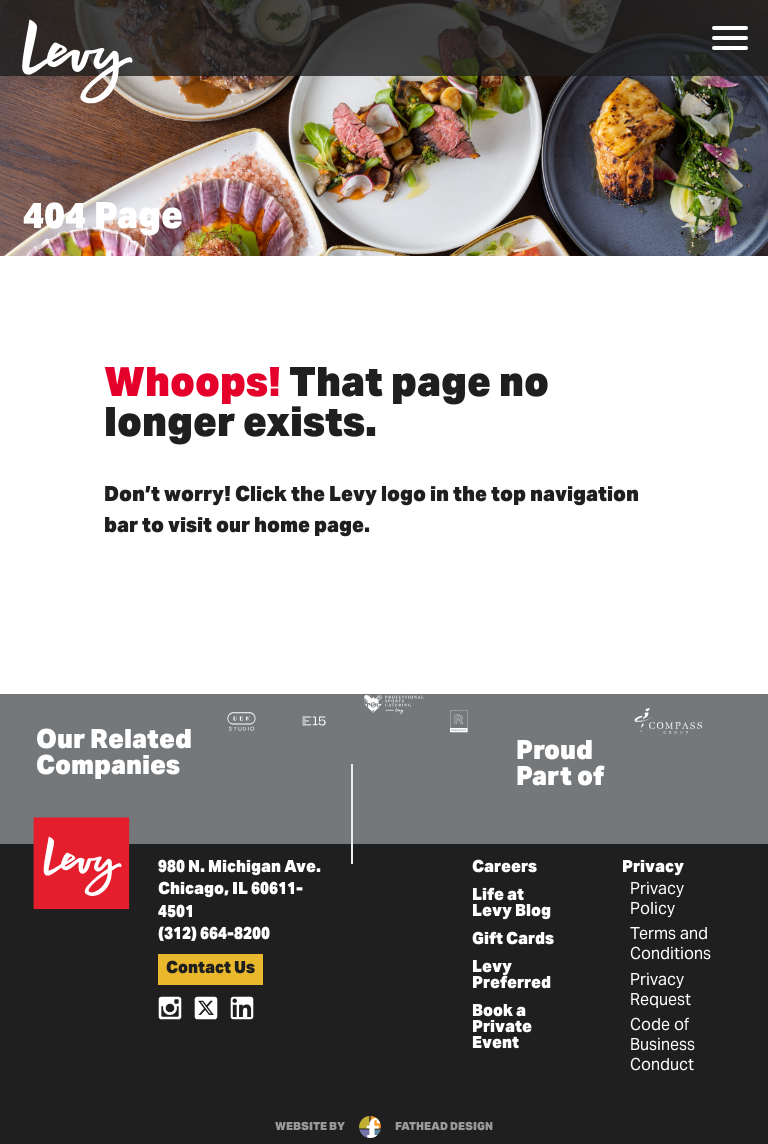 This screenshot has height=1144, width=768. What do you see at coordinates (504, 868) in the screenshot?
I see `Careers` at bounding box center [504, 868].